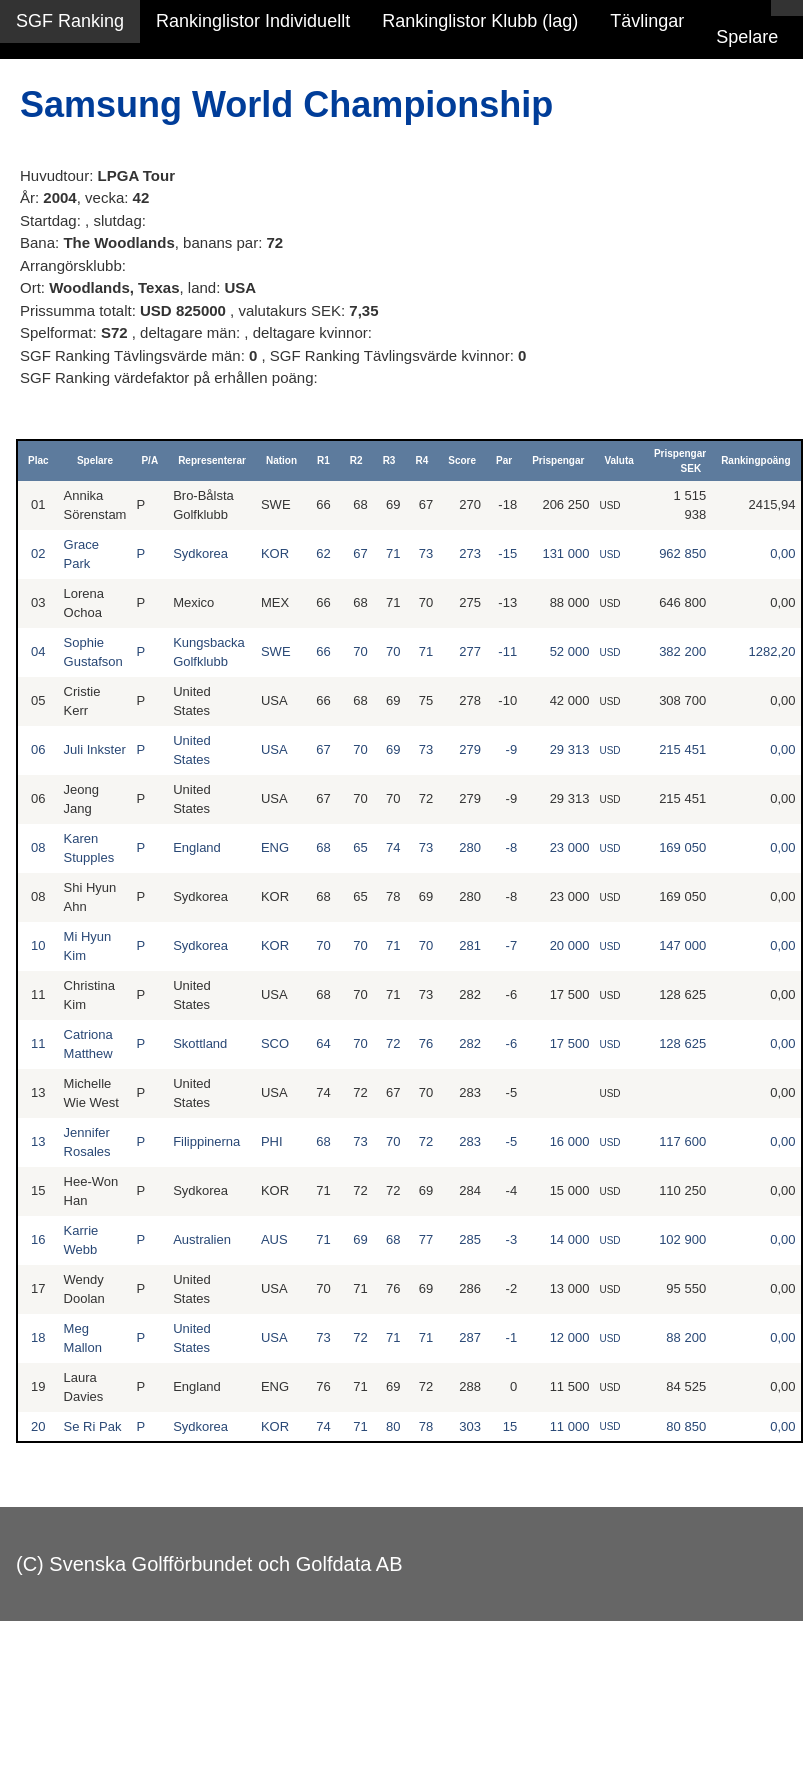  I want to click on Plac, so click(38, 460).